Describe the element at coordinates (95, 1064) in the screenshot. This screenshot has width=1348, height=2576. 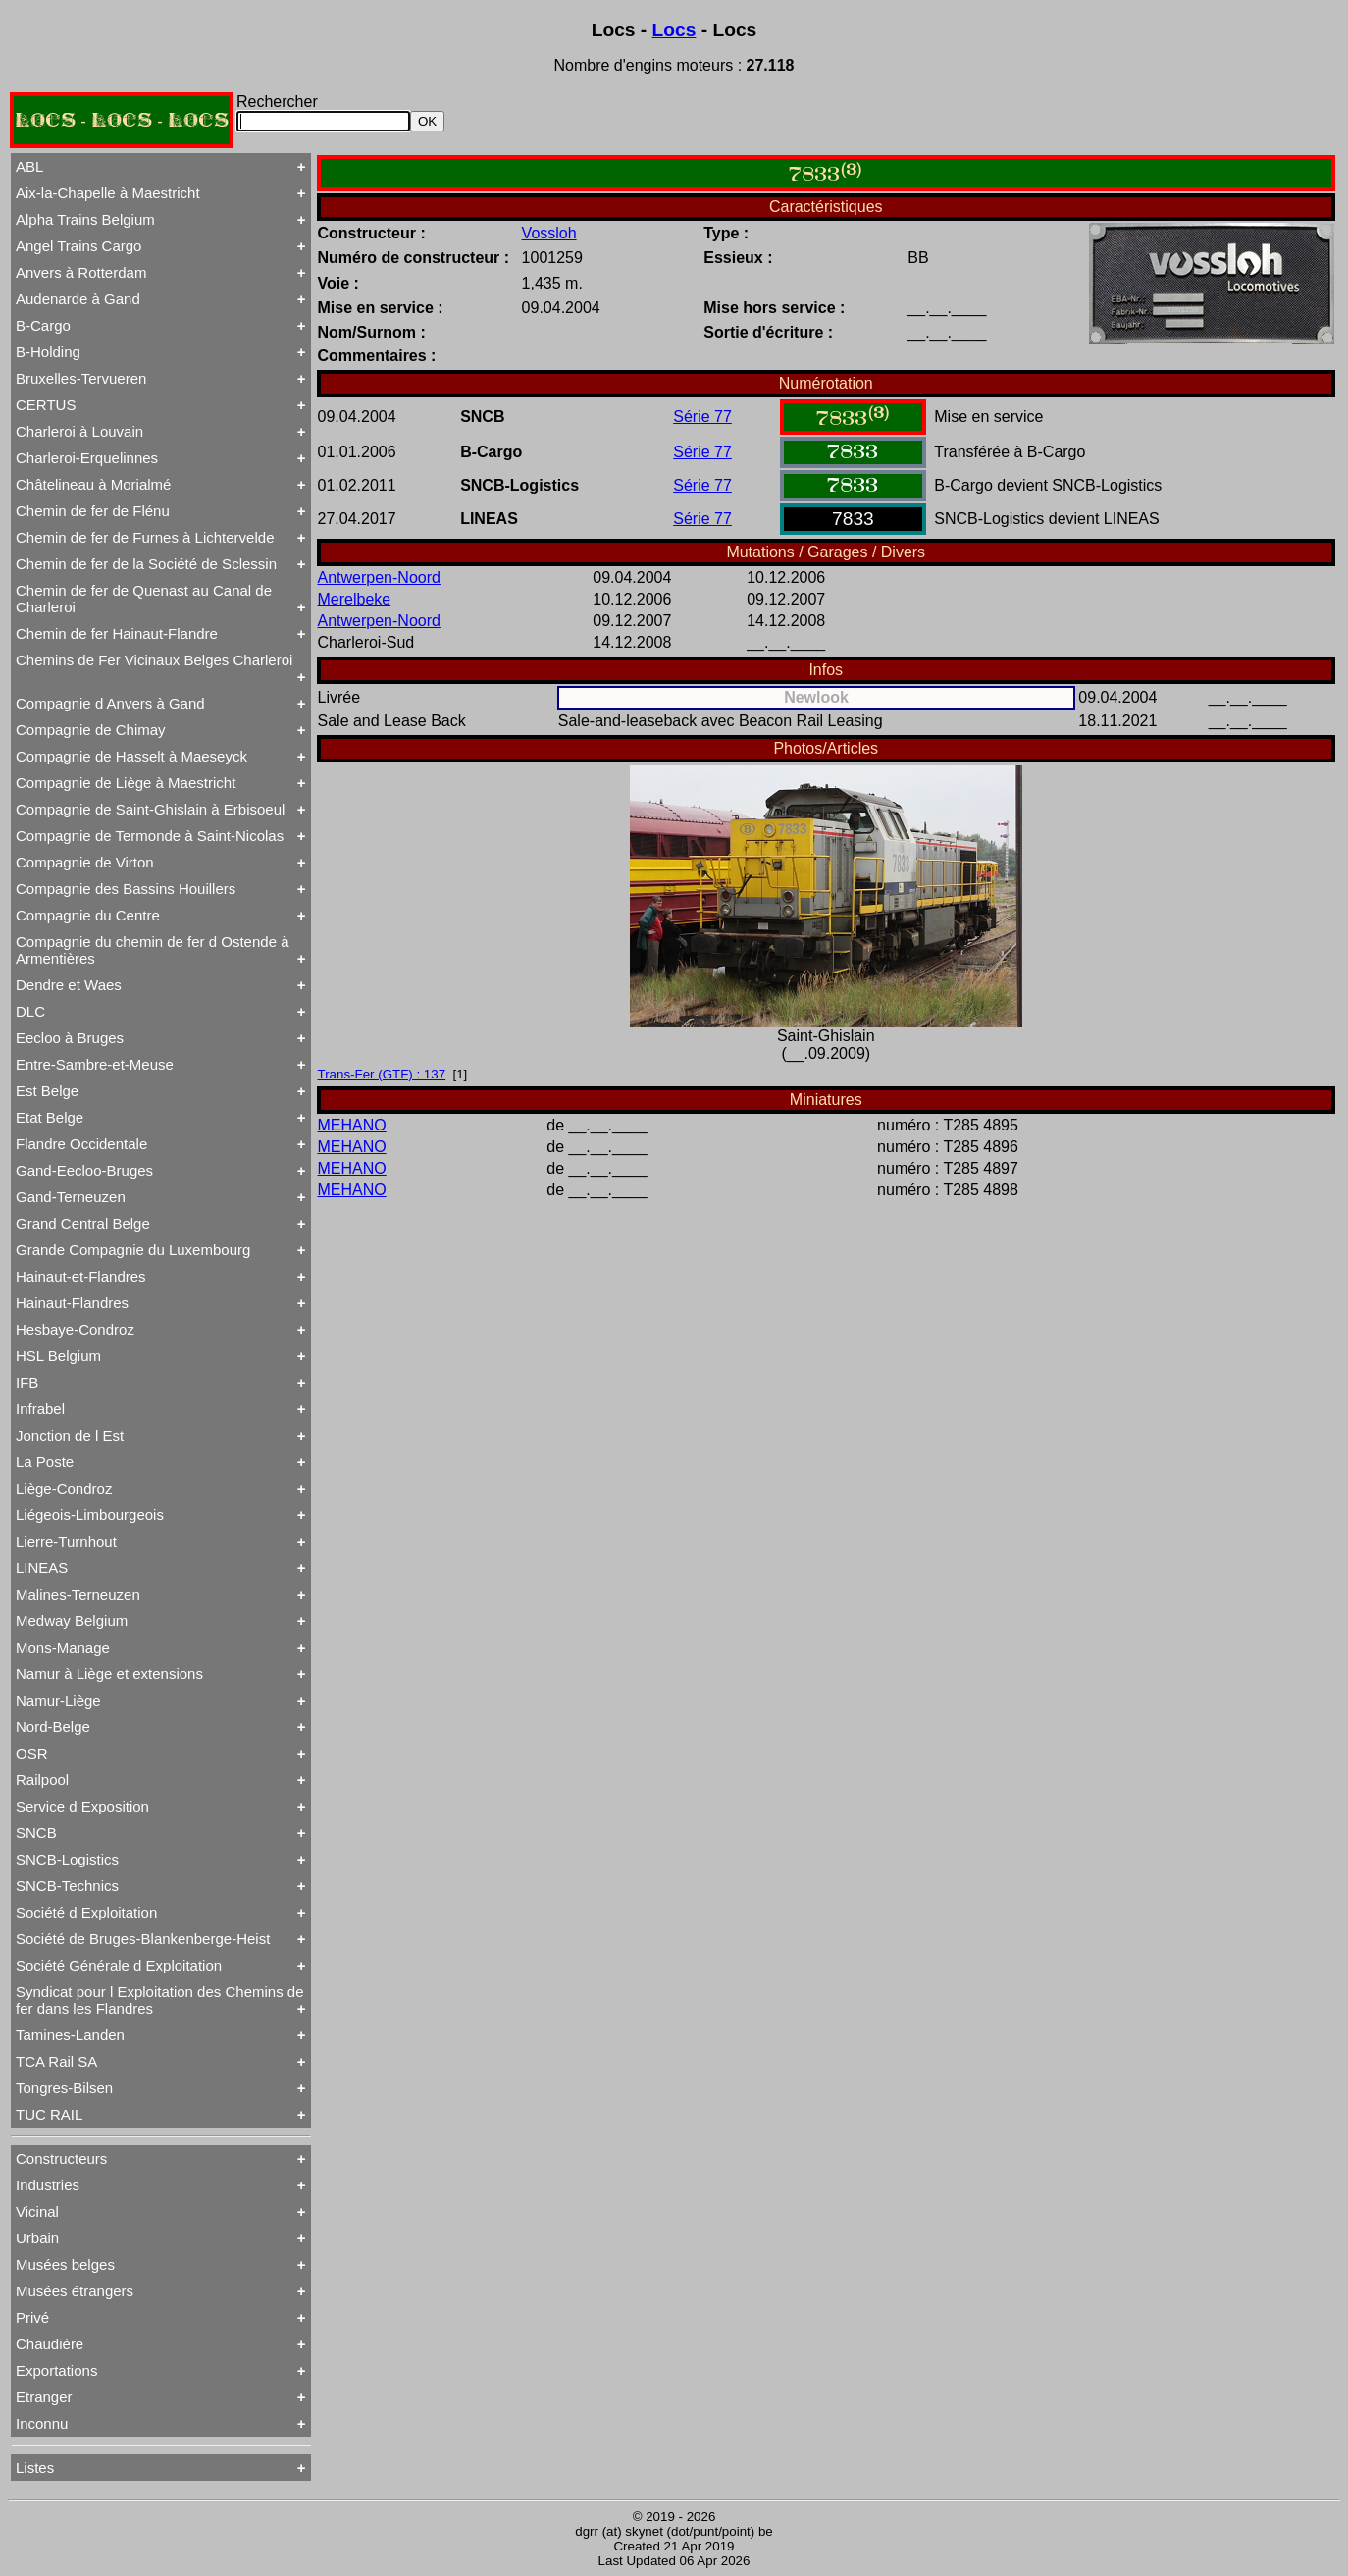
I see `Entre-Sambre-et-Meuse` at that location.